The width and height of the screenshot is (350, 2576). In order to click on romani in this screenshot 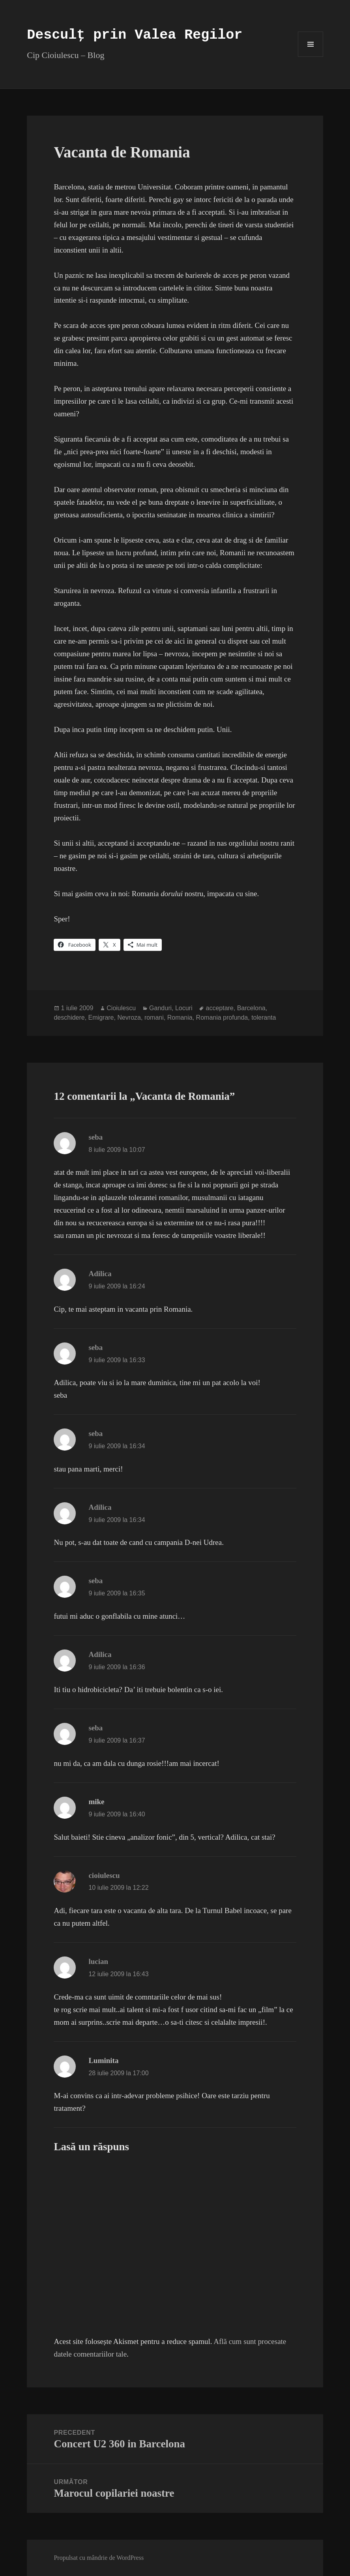, I will do `click(154, 1017)`.